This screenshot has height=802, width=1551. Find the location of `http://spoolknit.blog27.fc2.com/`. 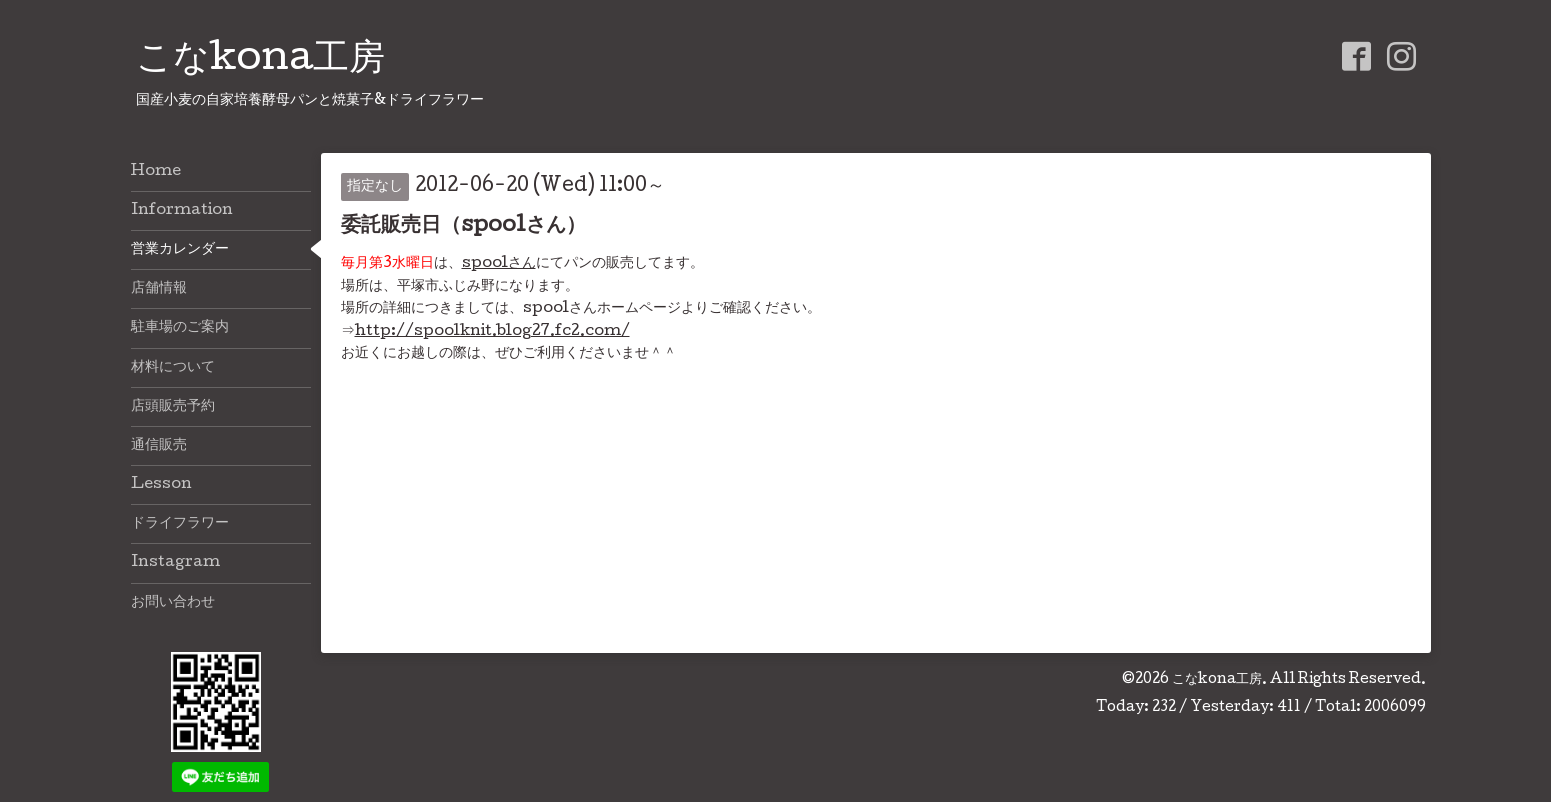

http://spoolknit.blog27.fc2.com/ is located at coordinates (492, 332).